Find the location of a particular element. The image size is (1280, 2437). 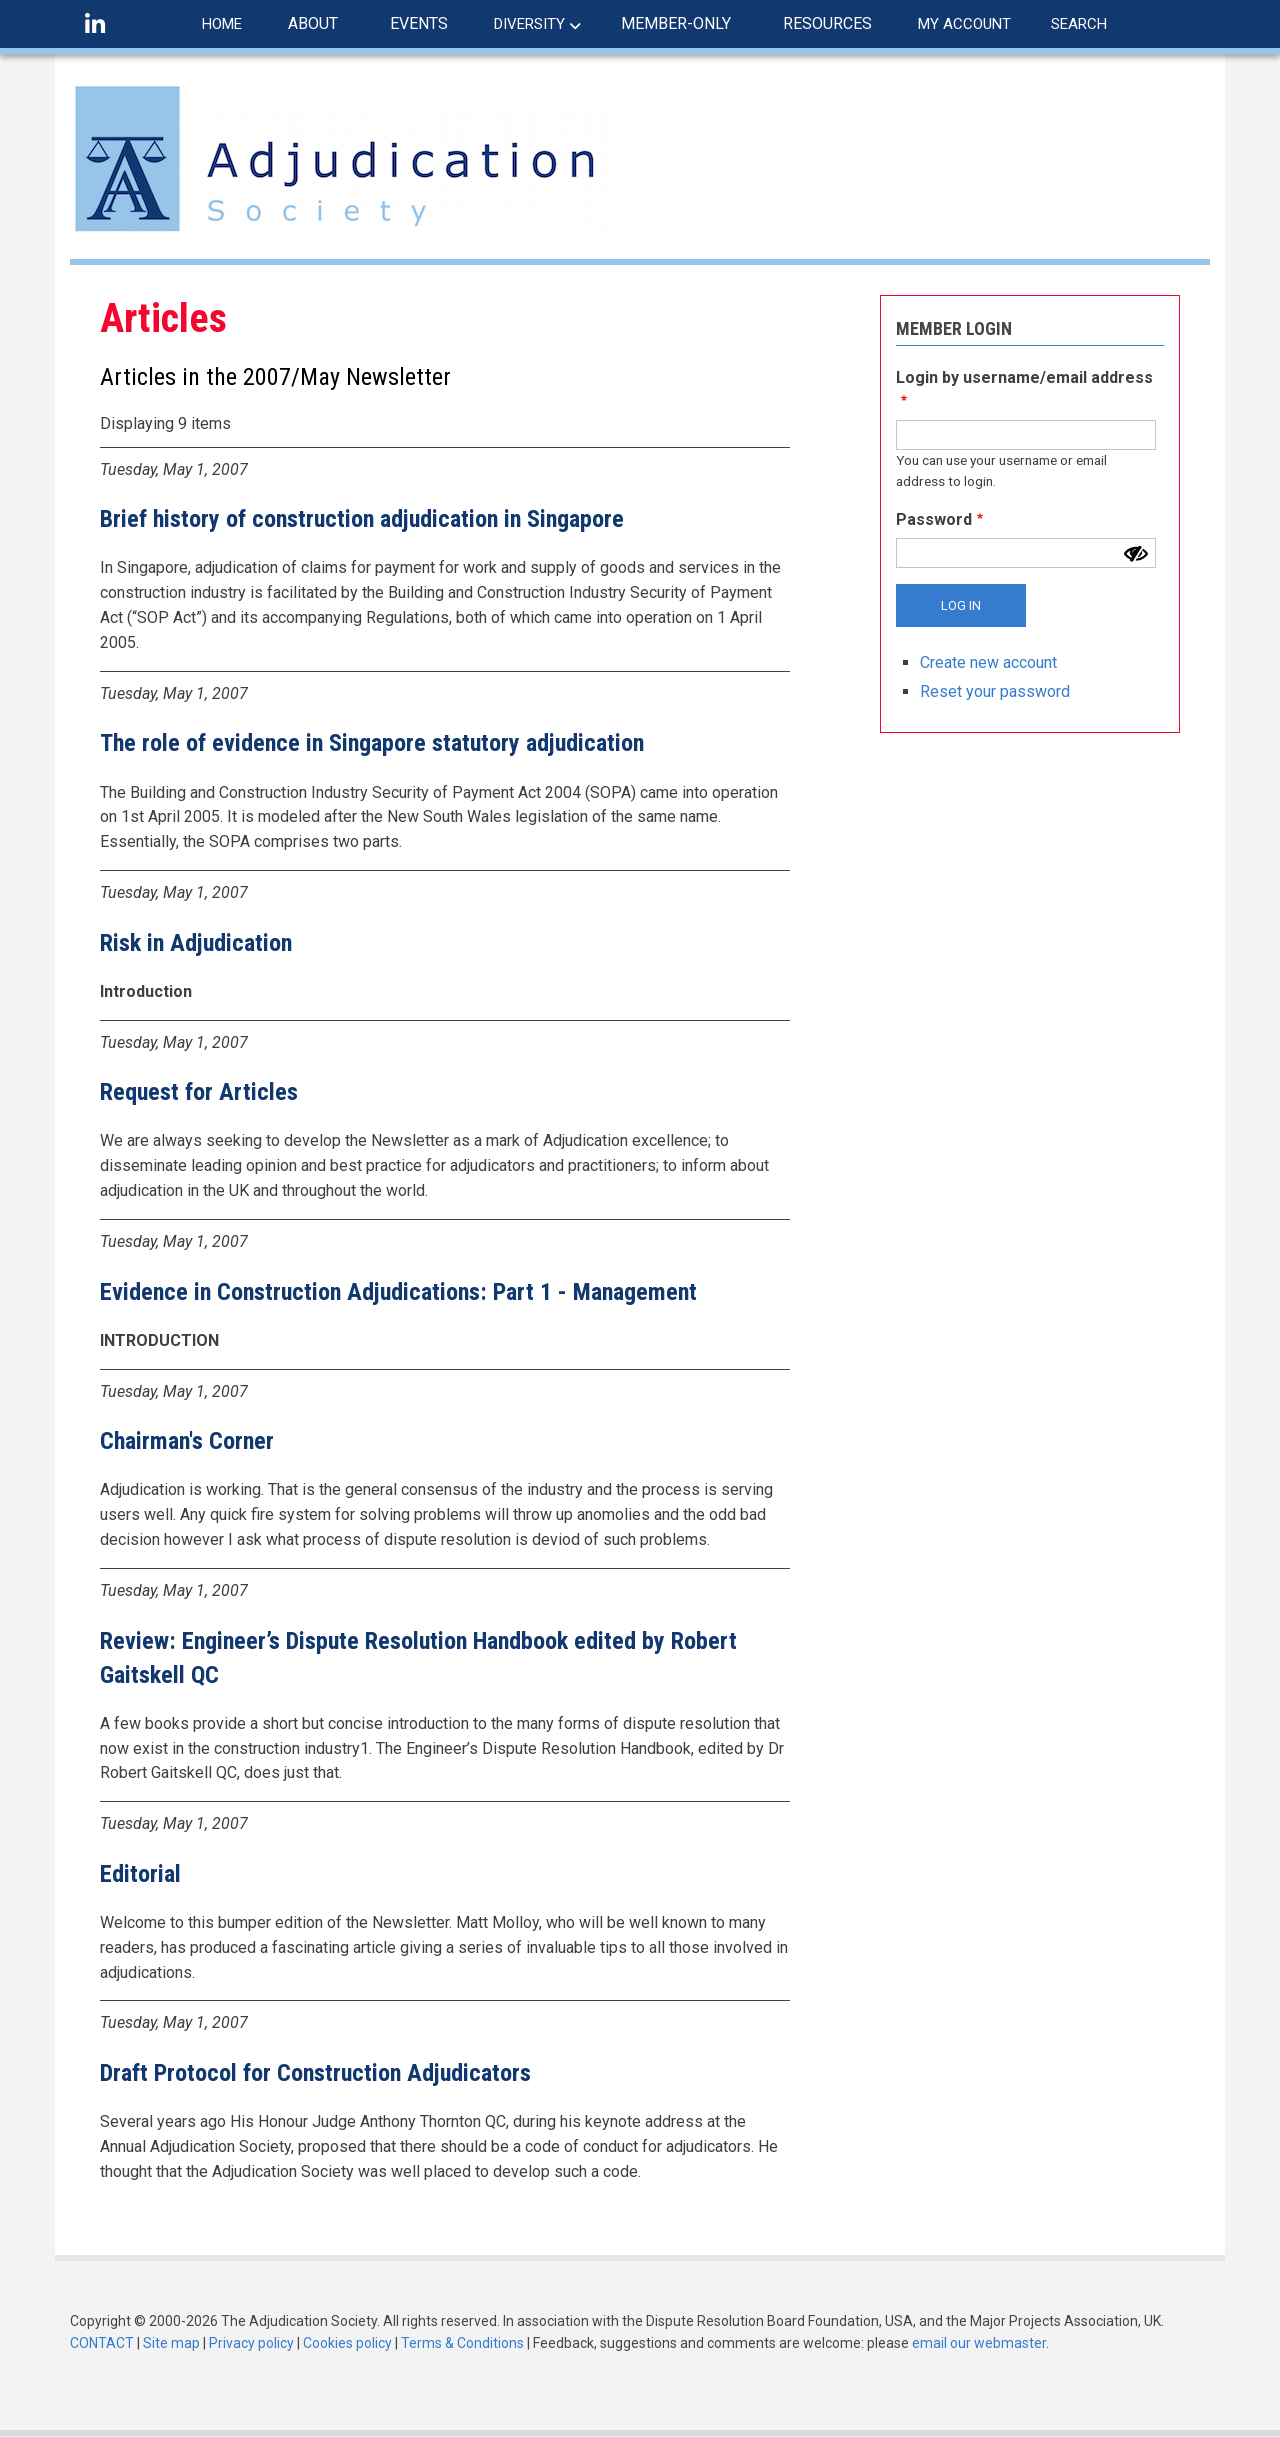

Request for Articles is located at coordinates (199, 1092).